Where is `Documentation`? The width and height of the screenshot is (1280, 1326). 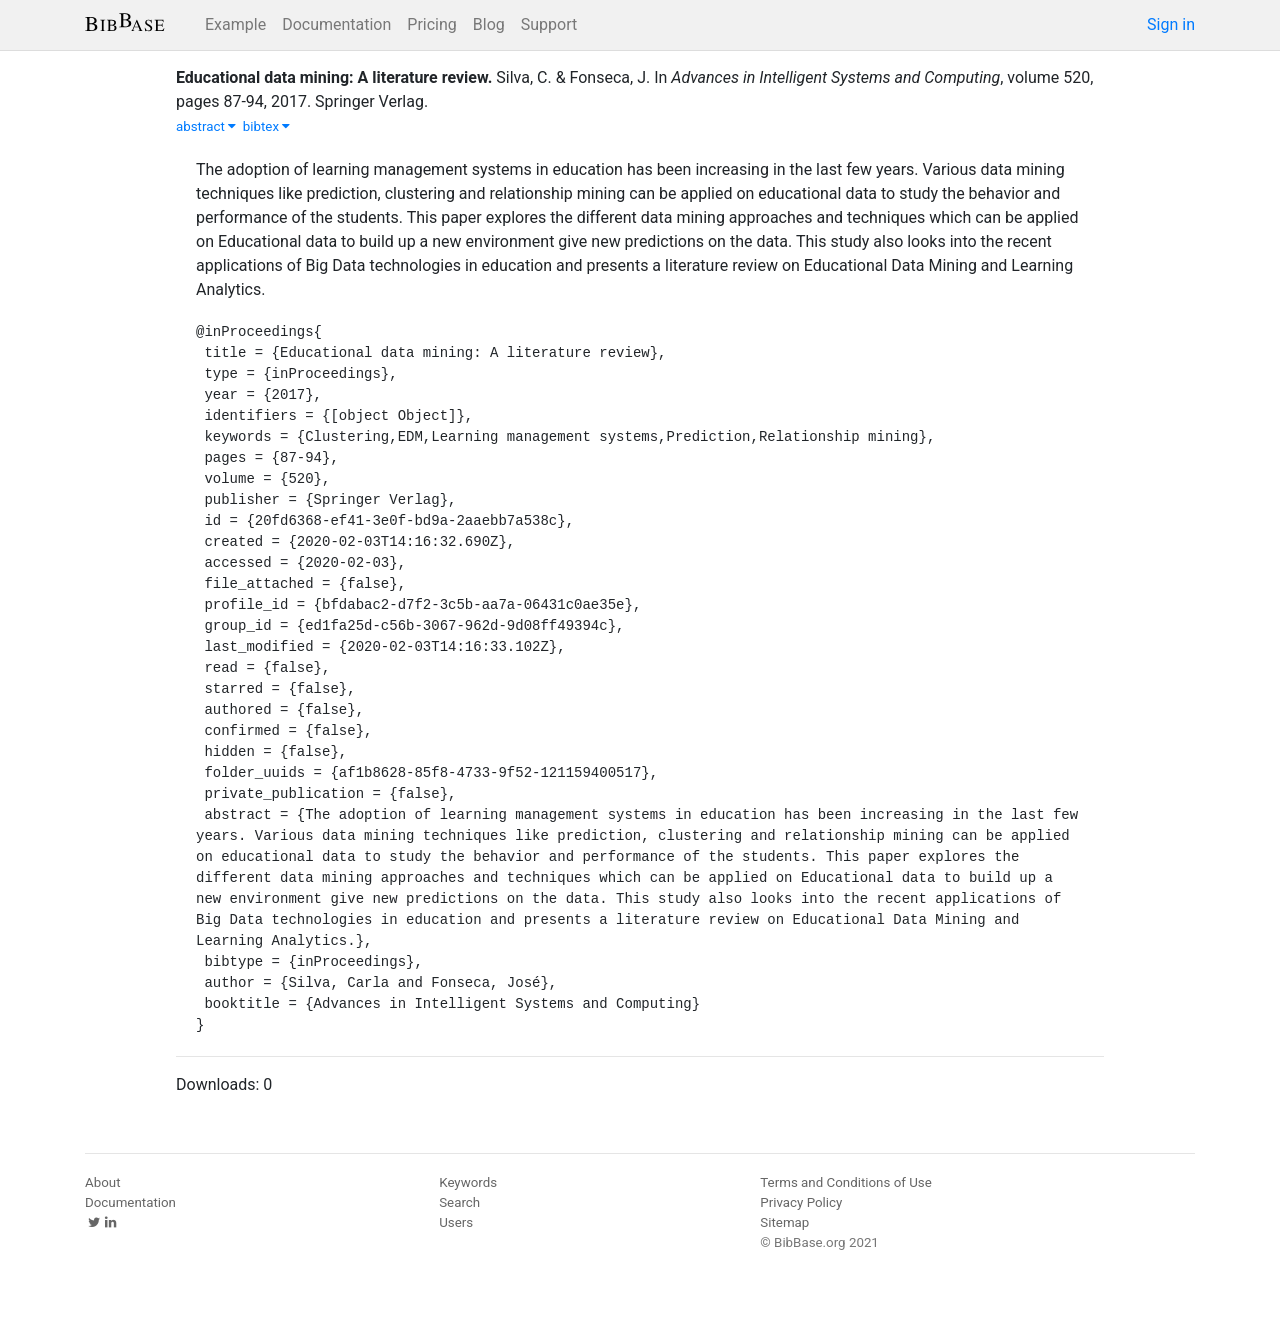 Documentation is located at coordinates (336, 24).